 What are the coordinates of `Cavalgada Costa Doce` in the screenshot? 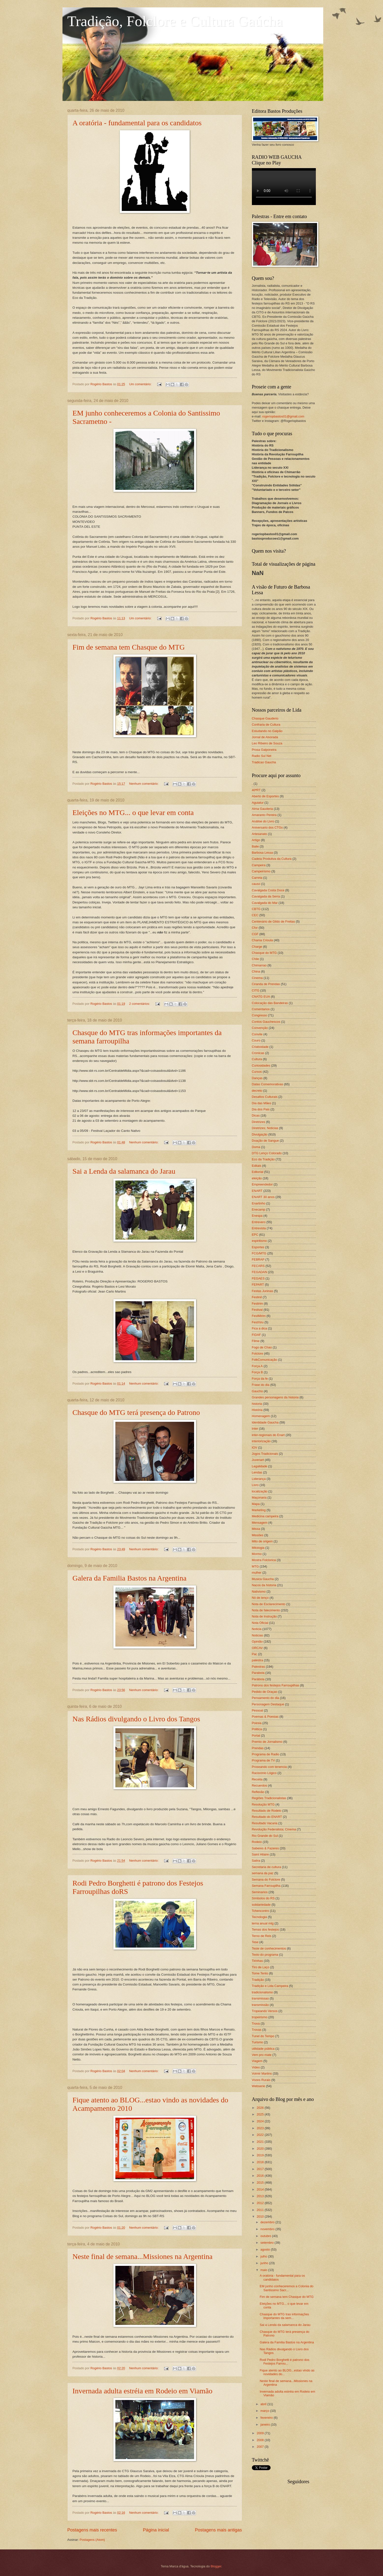 It's located at (268, 890).